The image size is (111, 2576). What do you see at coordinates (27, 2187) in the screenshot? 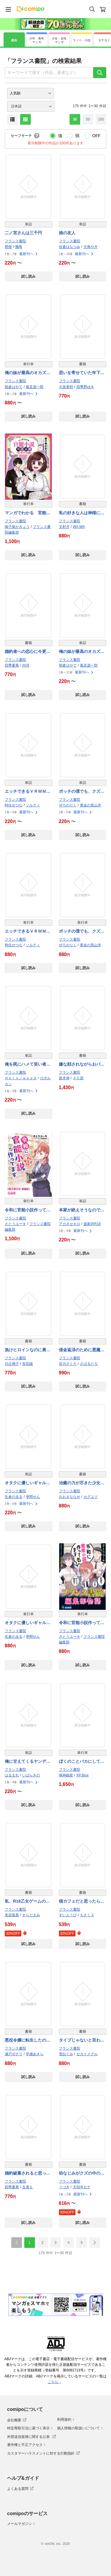
I see `生煮え` at bounding box center [27, 2187].